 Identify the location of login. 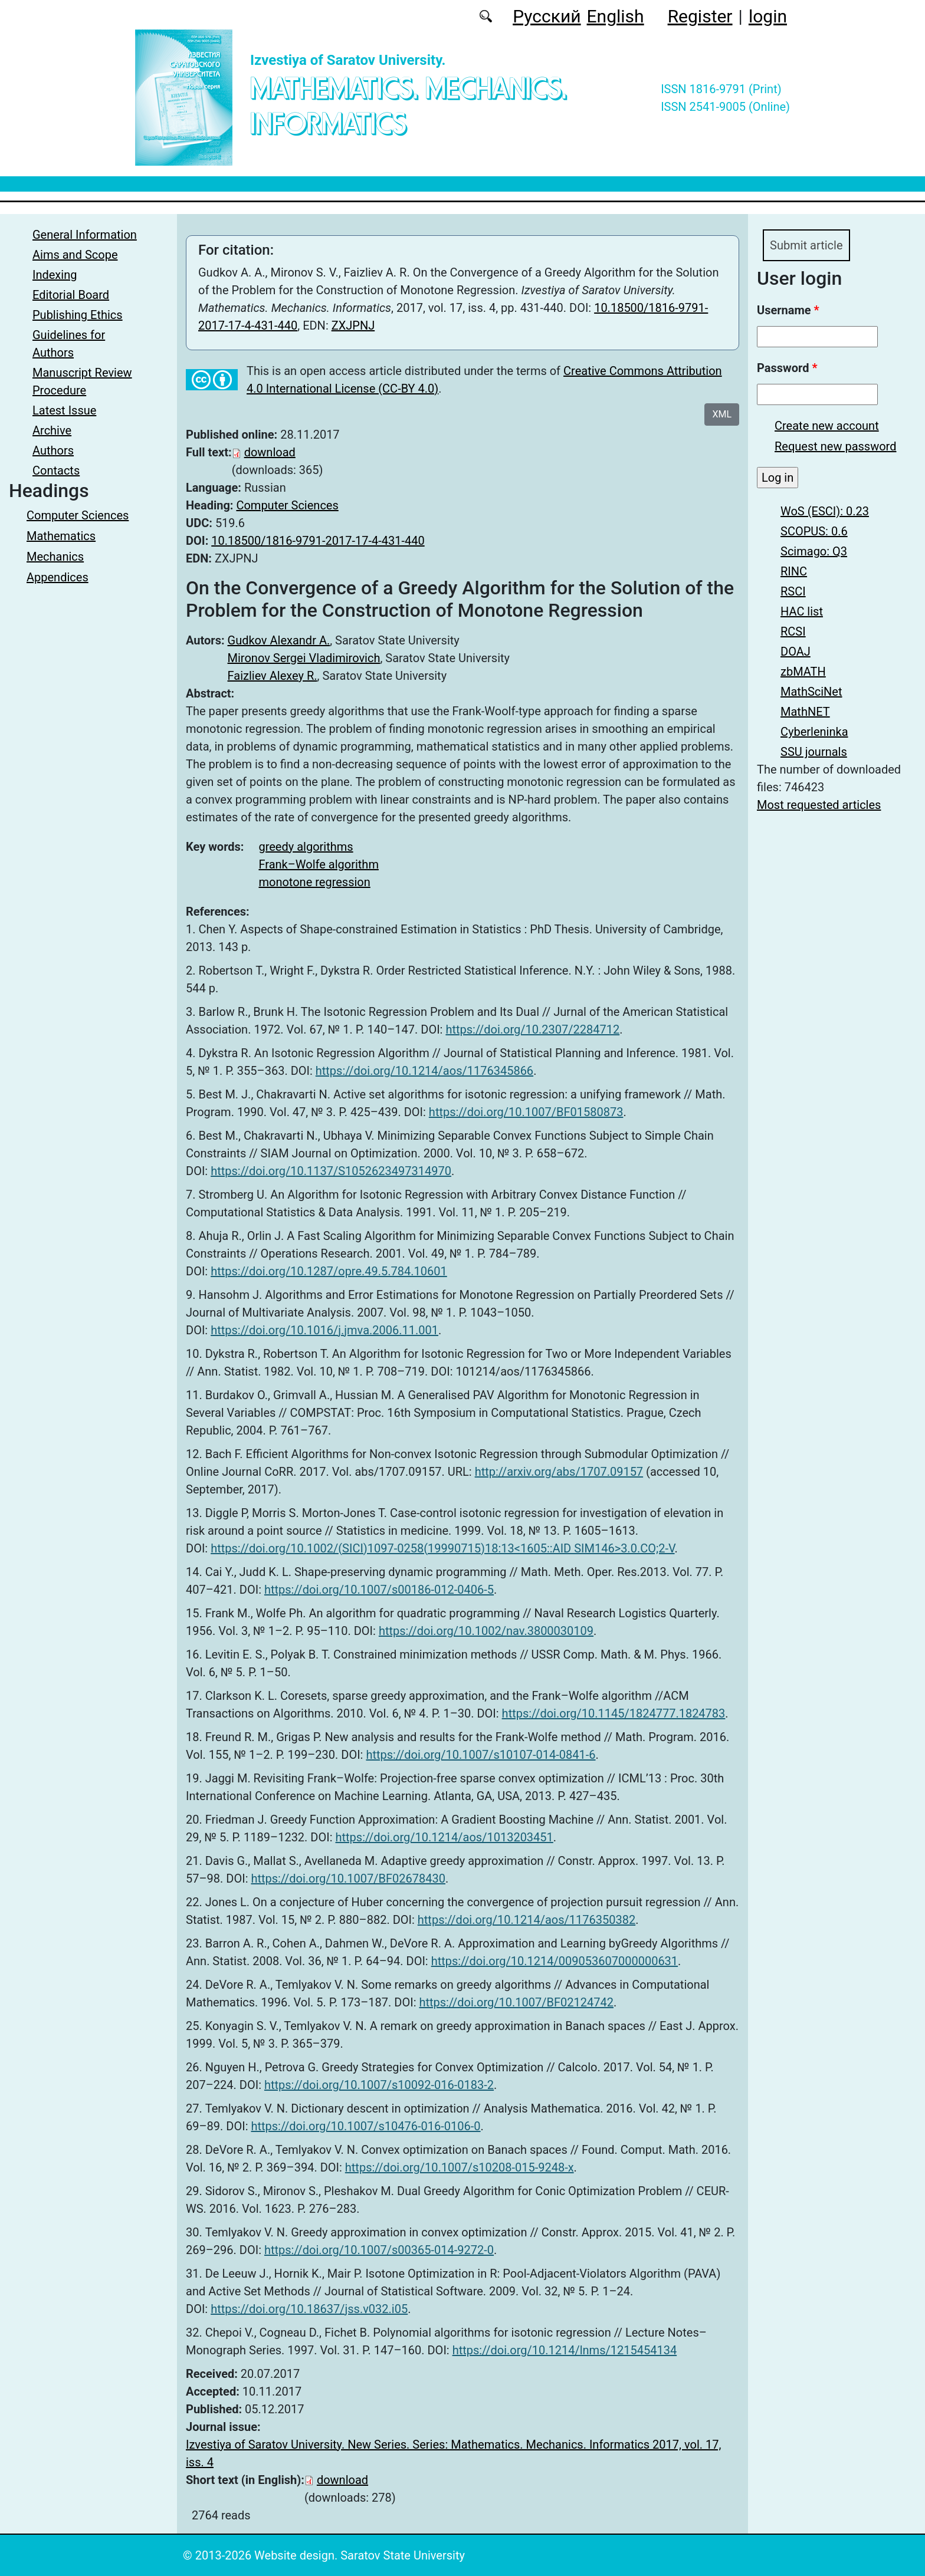
(768, 16).